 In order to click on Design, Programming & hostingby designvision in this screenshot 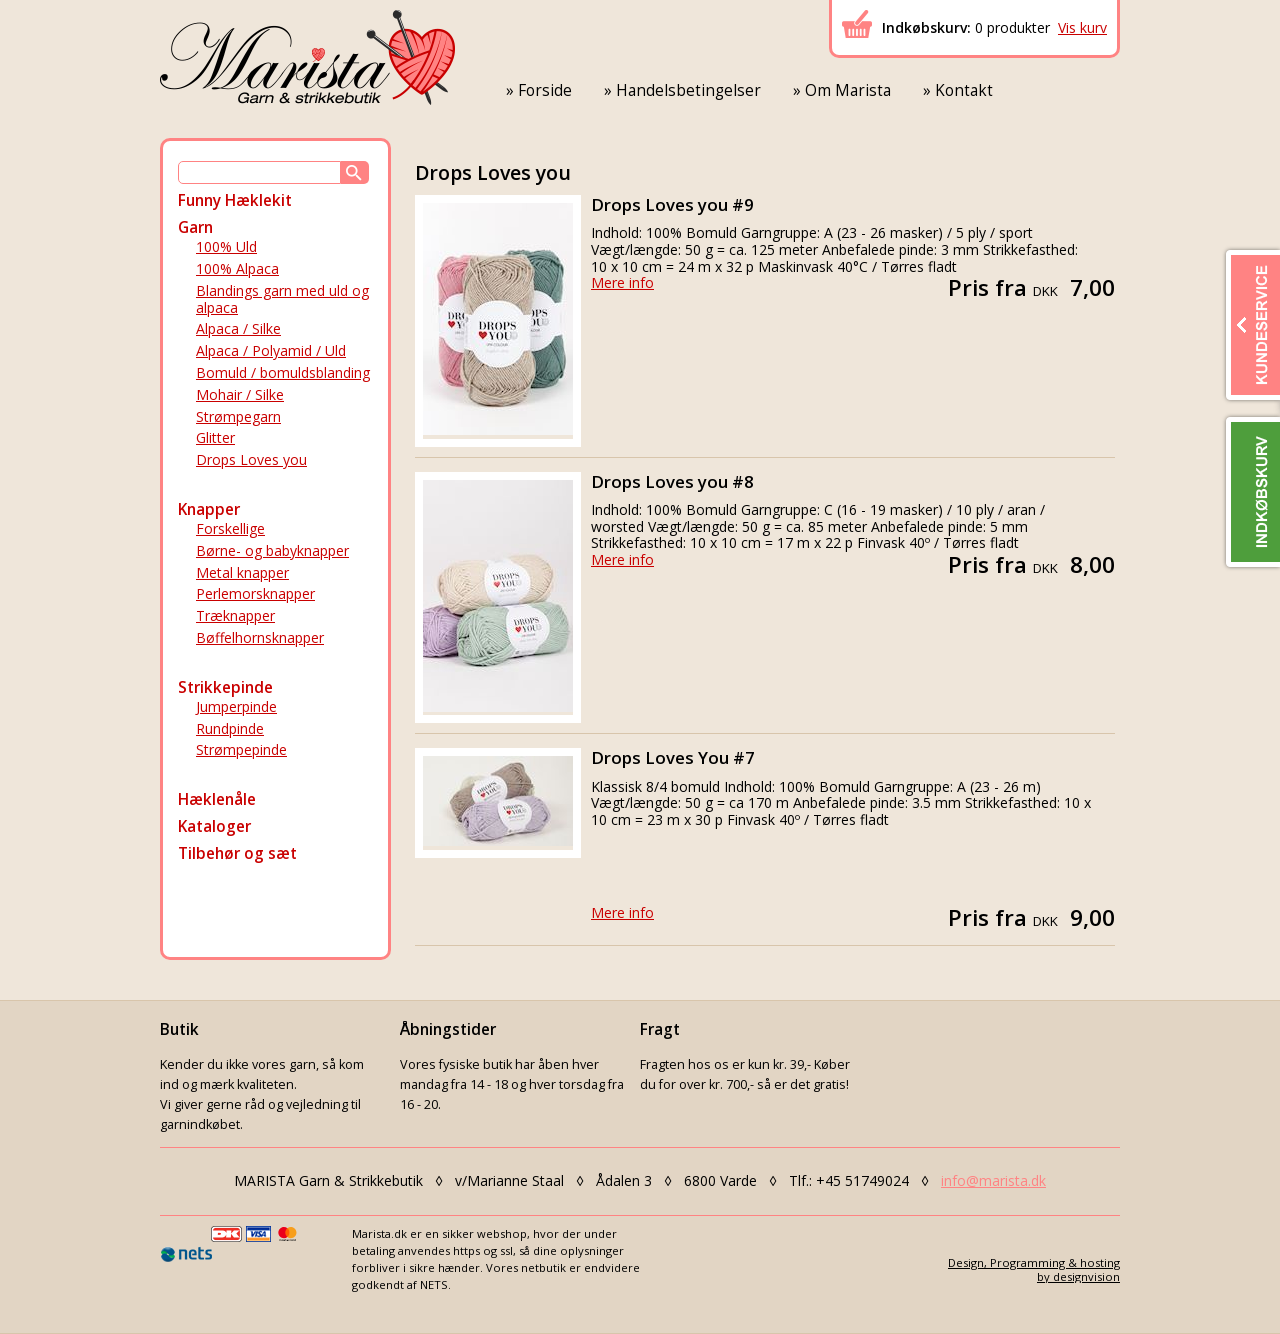, I will do `click(1034, 1269)`.